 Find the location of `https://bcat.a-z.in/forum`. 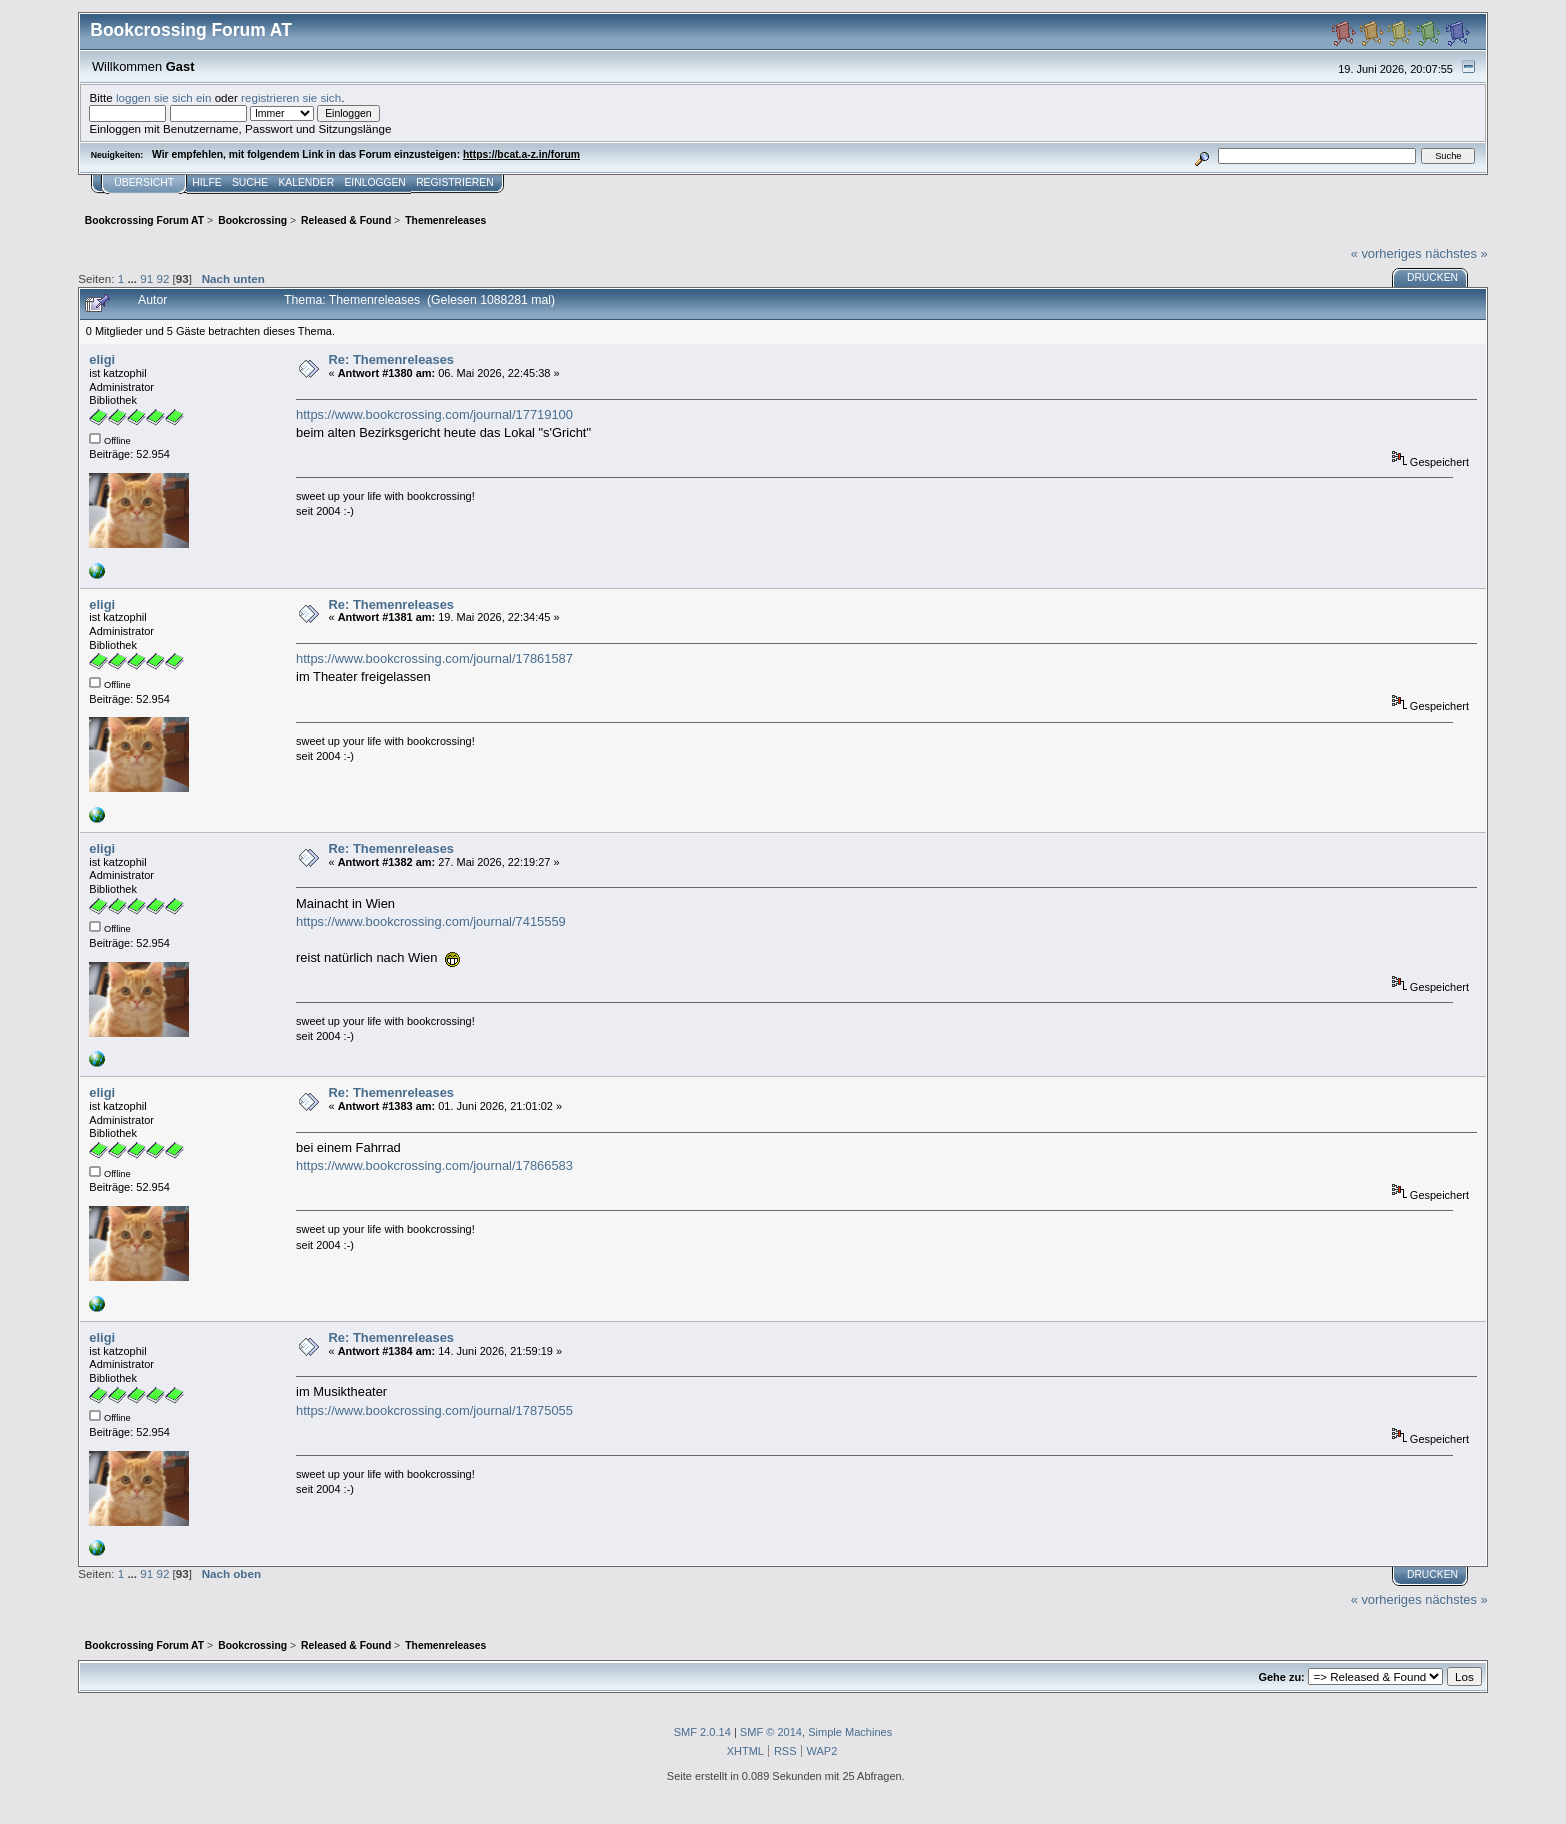

https://bcat.a-z.in/forum is located at coordinates (521, 154).